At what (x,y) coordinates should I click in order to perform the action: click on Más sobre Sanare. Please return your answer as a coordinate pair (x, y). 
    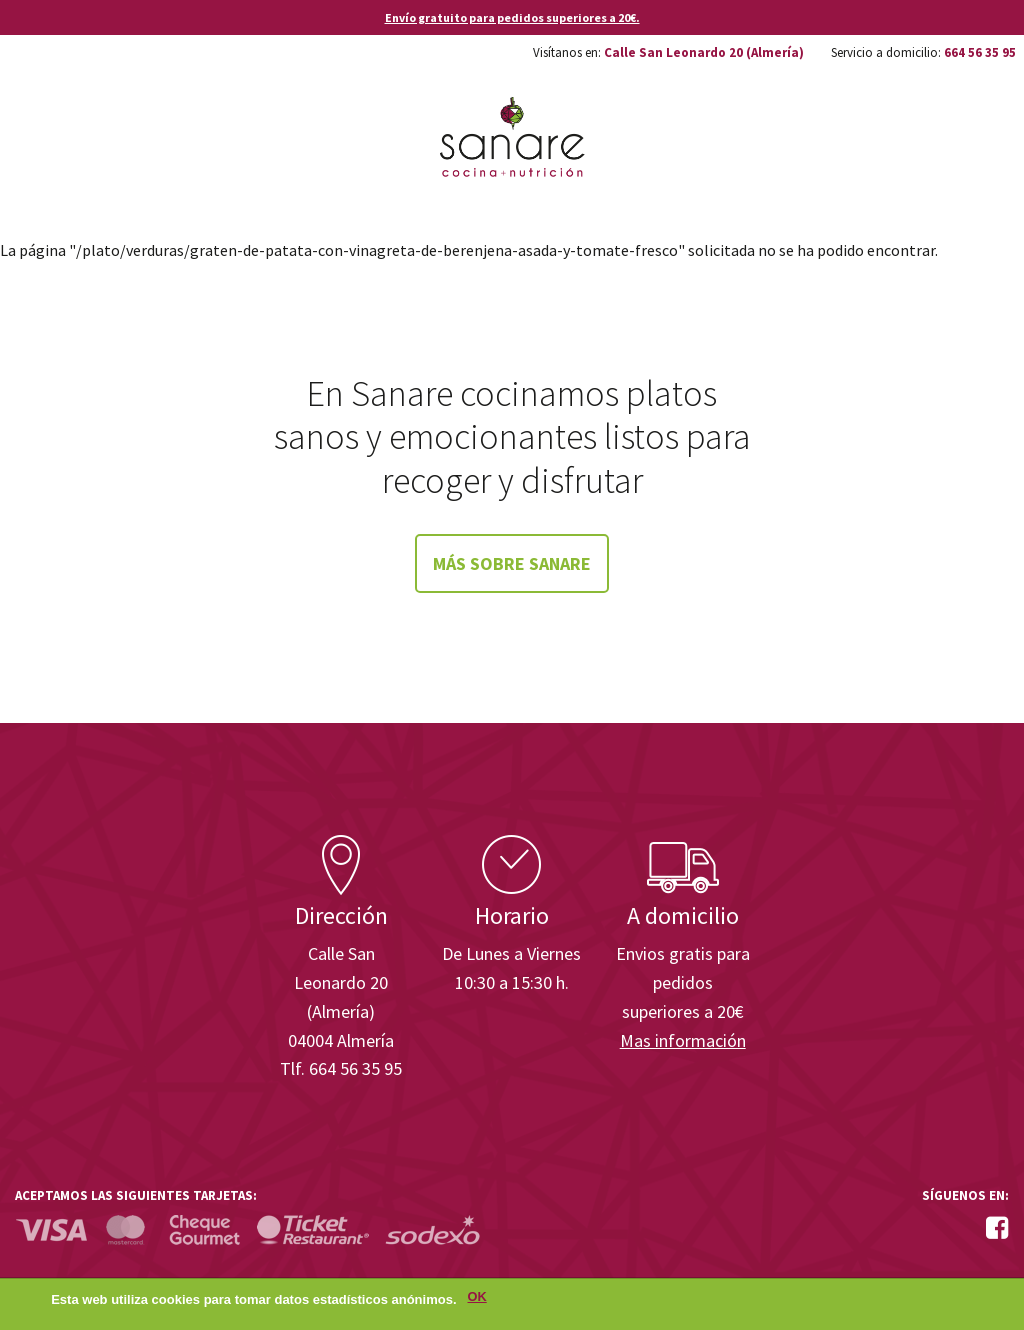
    Looking at the image, I should click on (512, 563).